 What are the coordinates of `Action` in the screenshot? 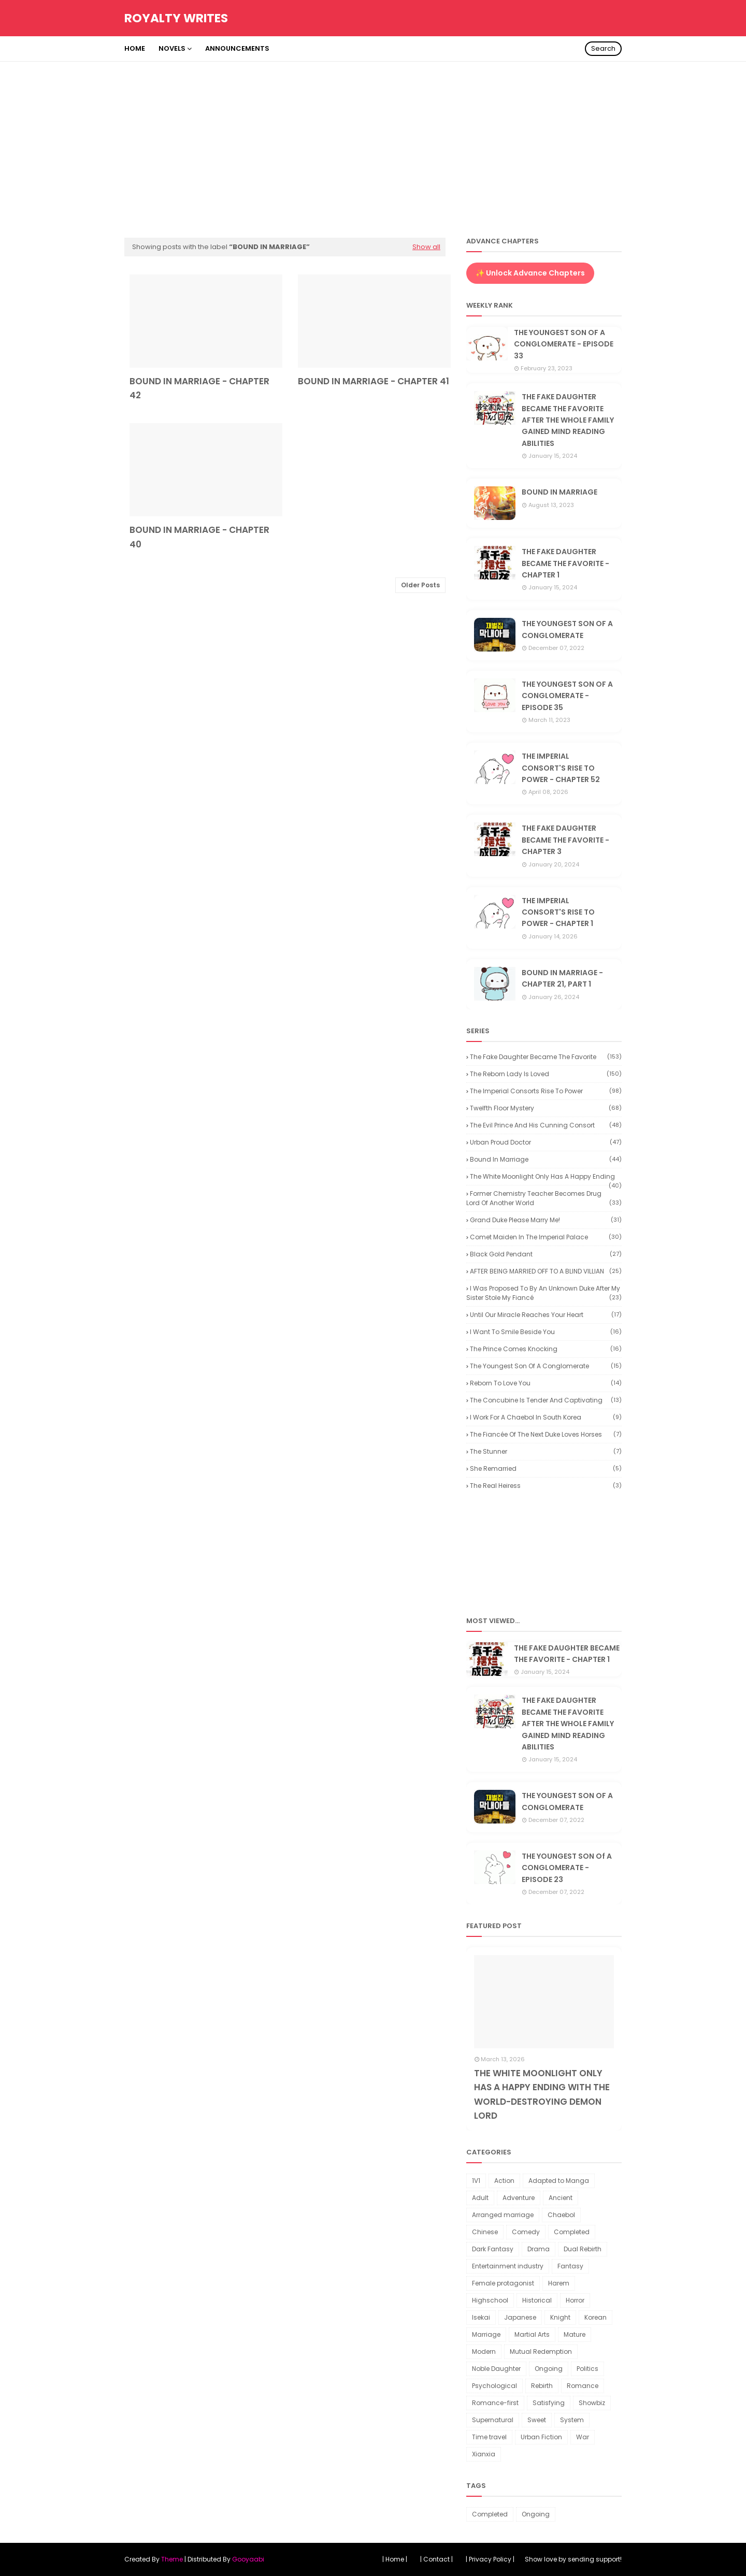 It's located at (504, 2180).